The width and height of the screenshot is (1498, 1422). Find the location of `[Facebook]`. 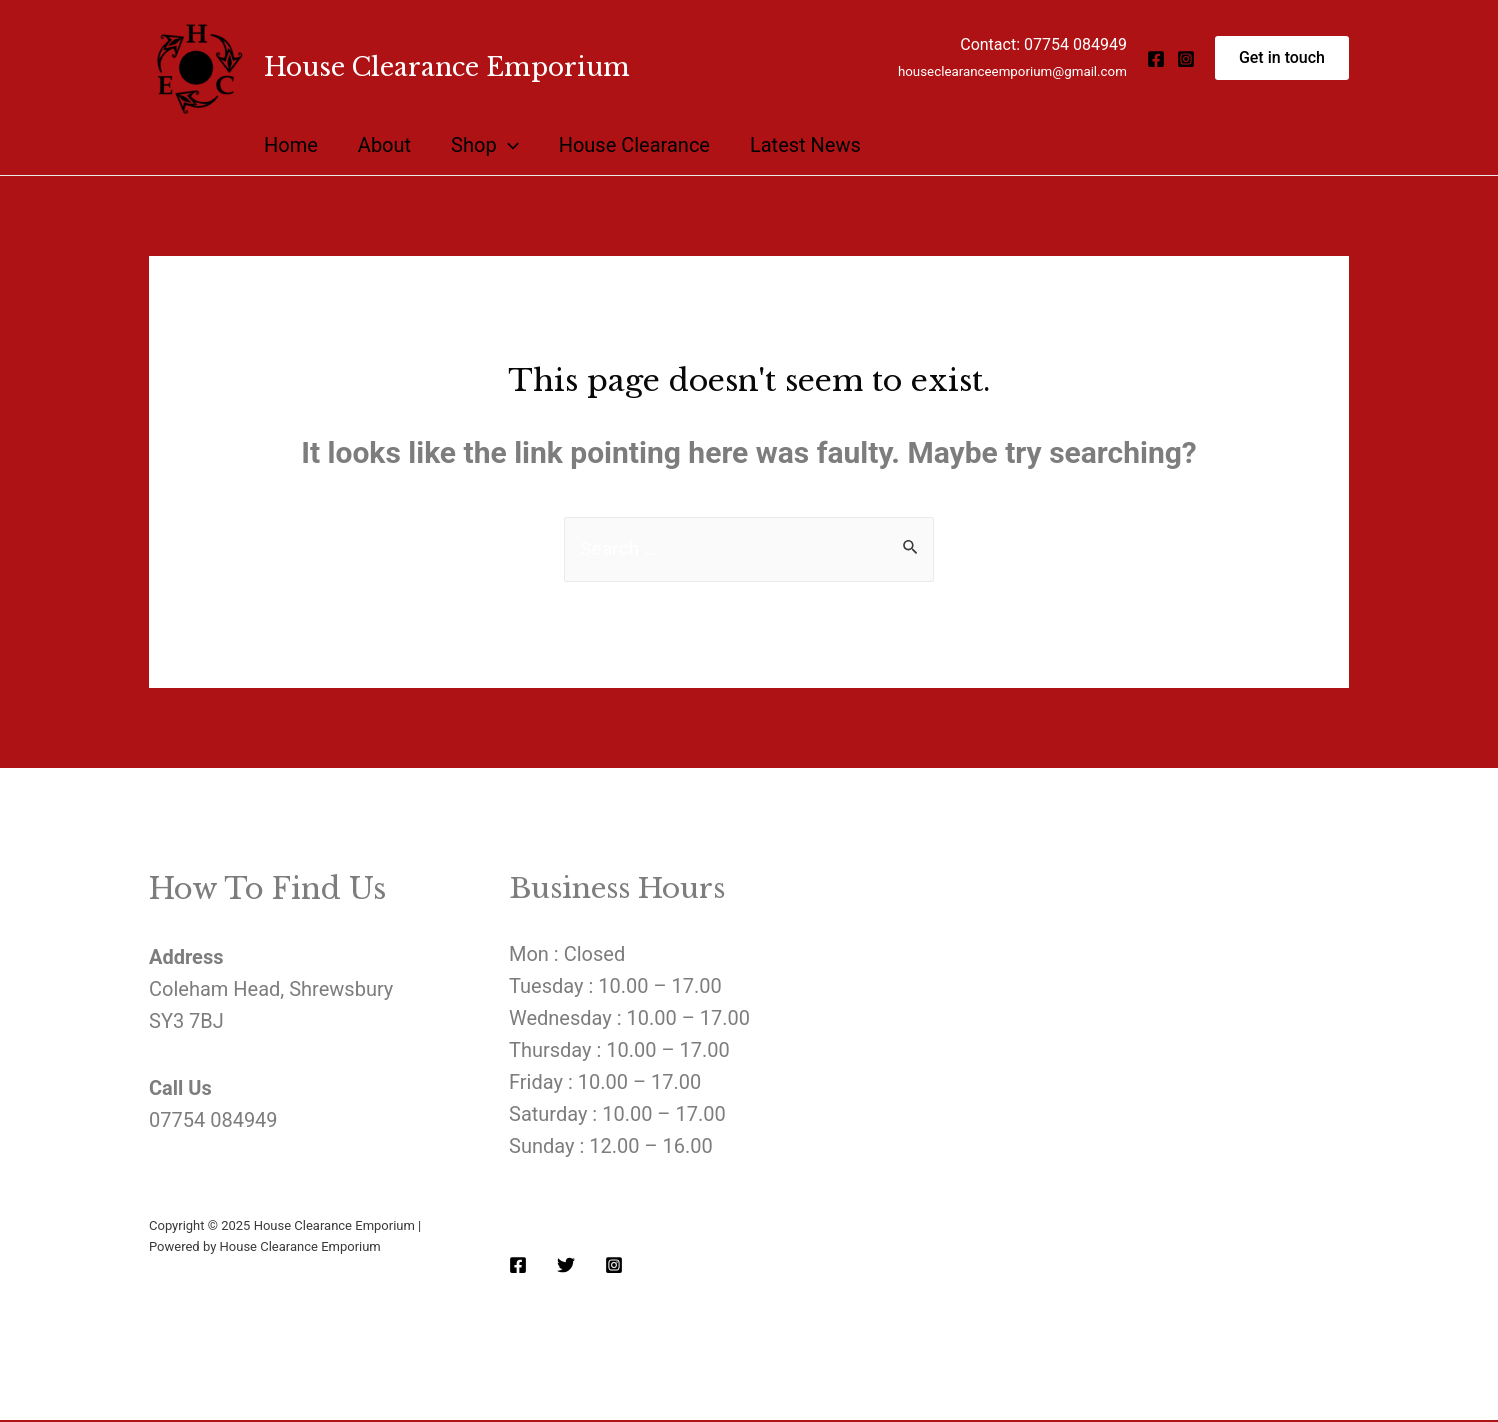

[Facebook] is located at coordinates (1156, 59).